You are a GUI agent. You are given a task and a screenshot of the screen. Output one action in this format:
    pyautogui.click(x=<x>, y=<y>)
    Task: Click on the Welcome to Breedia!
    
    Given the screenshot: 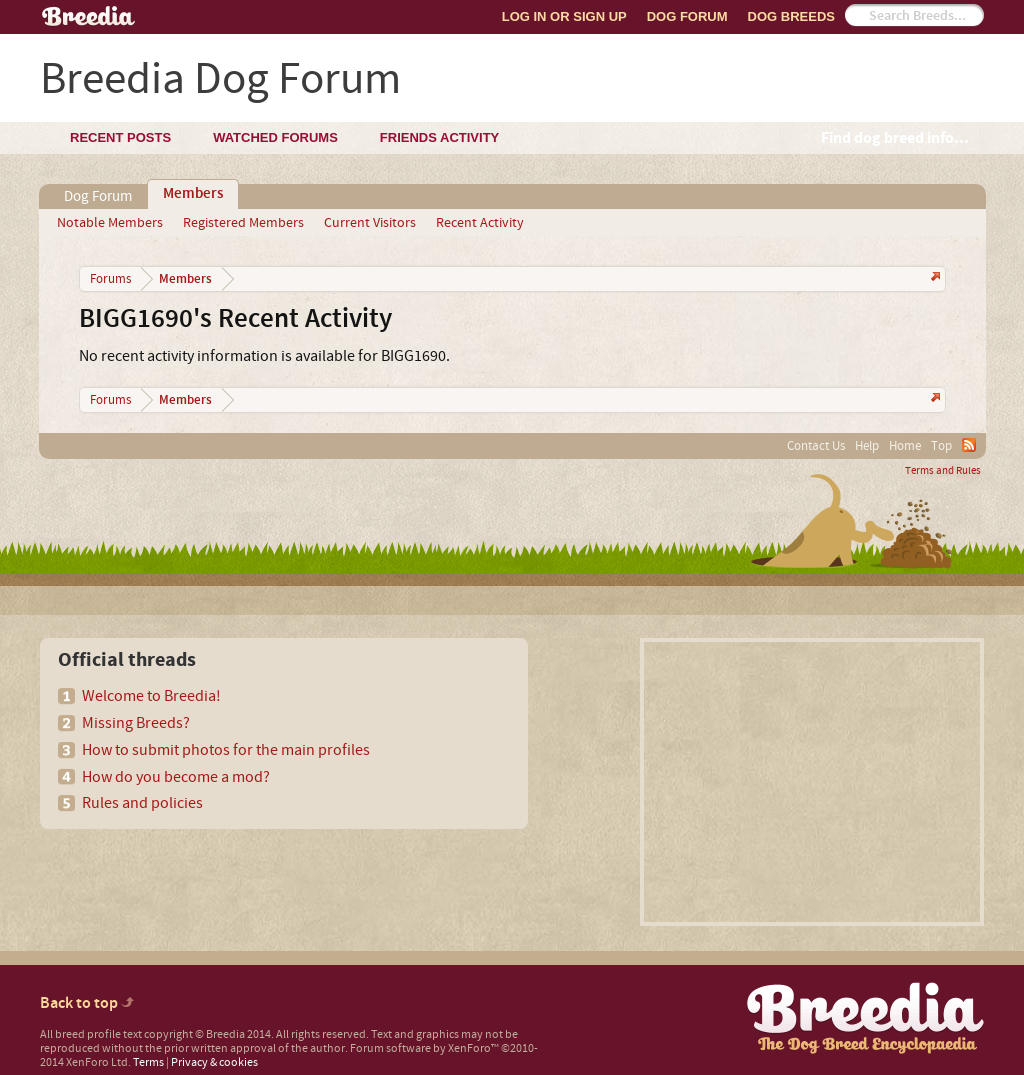 What is the action you would take?
    pyautogui.click(x=151, y=696)
    